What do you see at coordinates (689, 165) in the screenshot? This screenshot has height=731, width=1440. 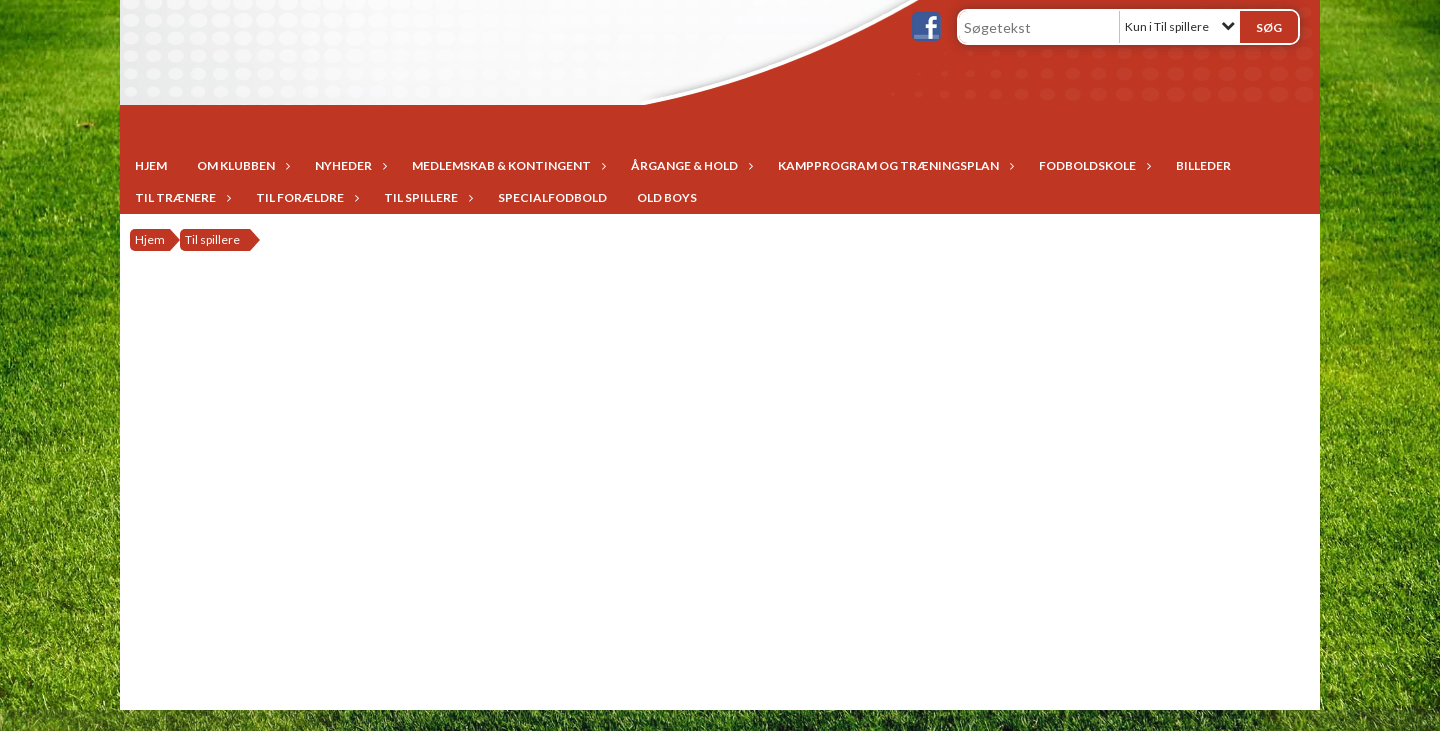 I see `Årgange & Hold` at bounding box center [689, 165].